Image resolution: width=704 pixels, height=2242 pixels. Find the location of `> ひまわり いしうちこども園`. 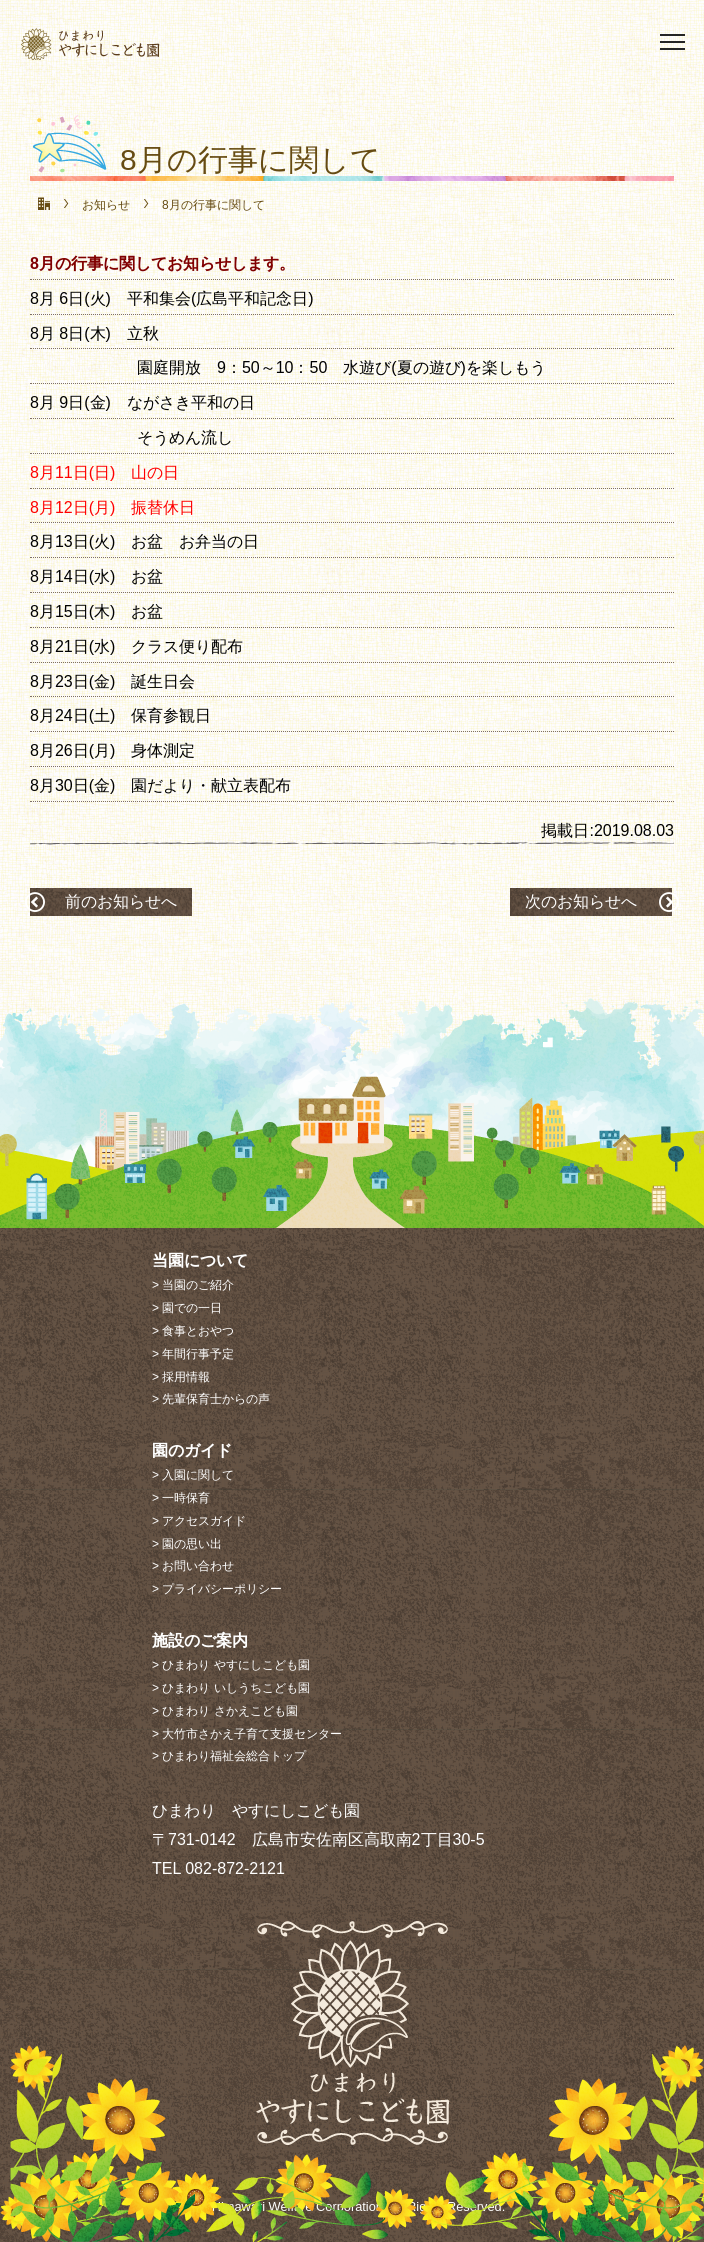

> ひまわり いしうちこども園 is located at coordinates (231, 1688).